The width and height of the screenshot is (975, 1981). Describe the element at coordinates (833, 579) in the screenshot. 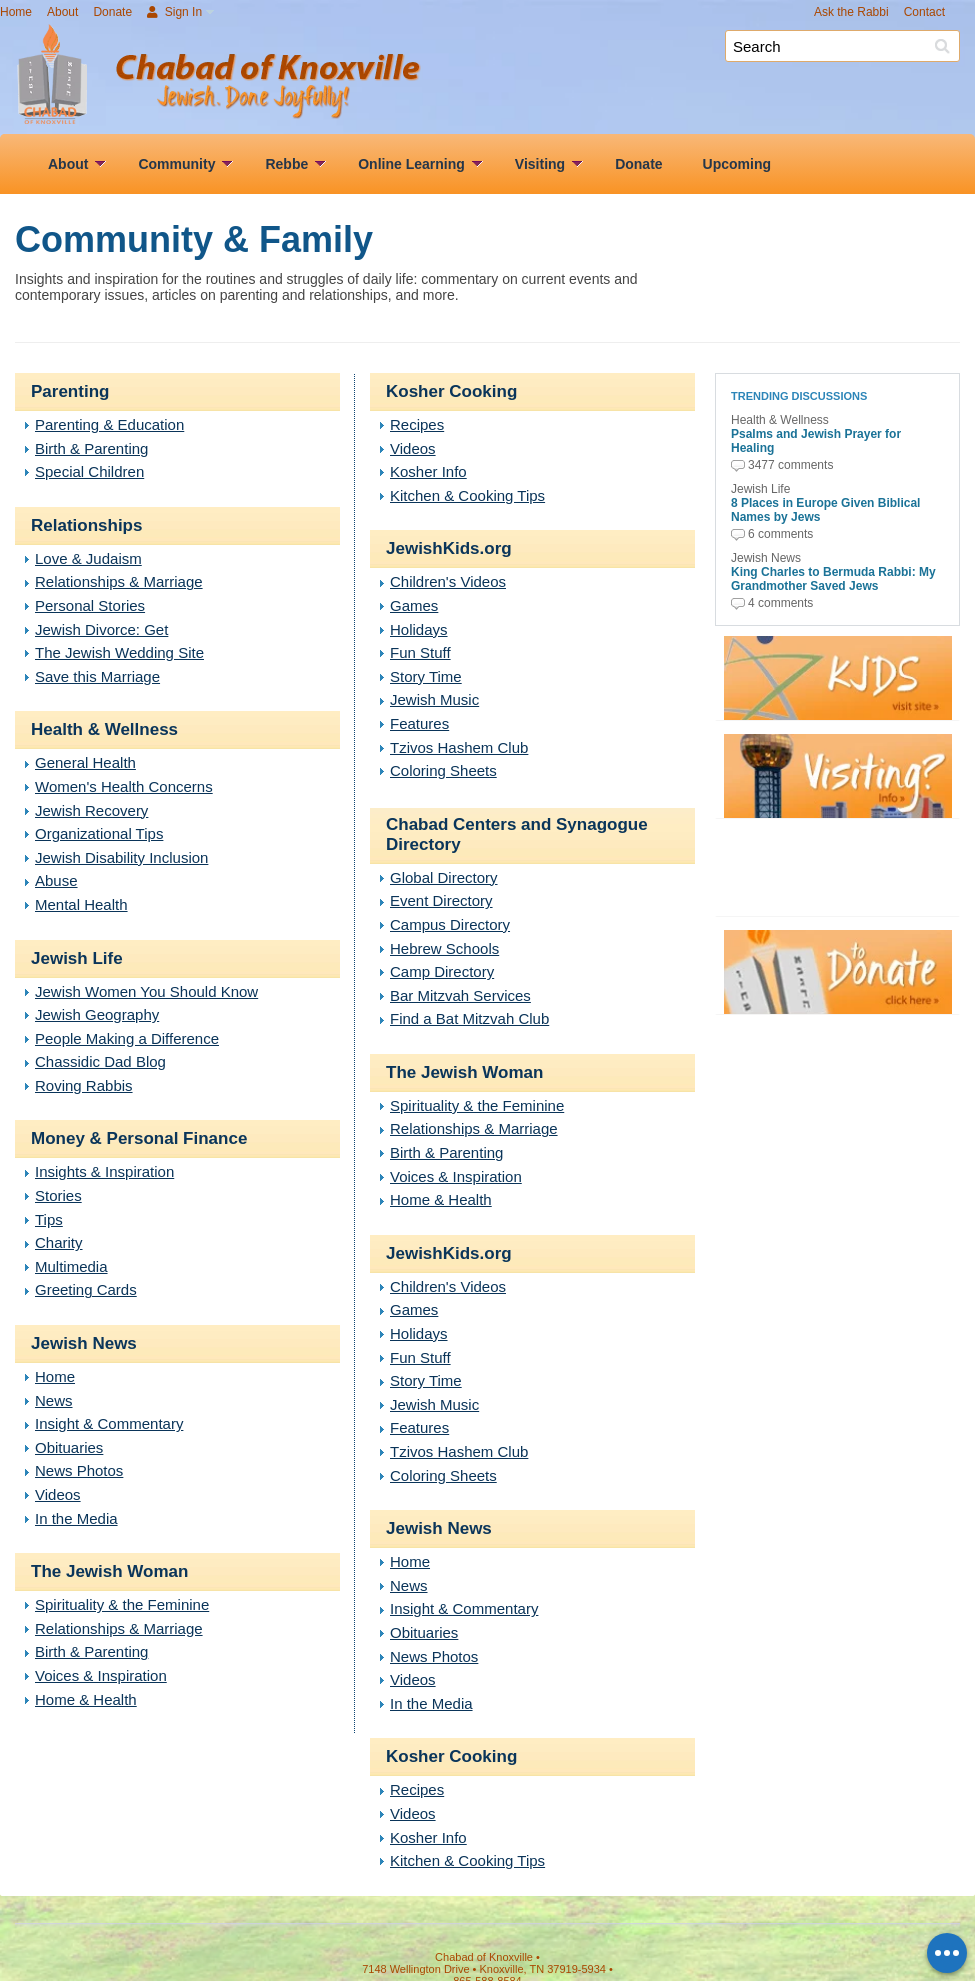

I see `King Charles to Bermuda Rabbi: My Grandmother Saved Jews` at that location.